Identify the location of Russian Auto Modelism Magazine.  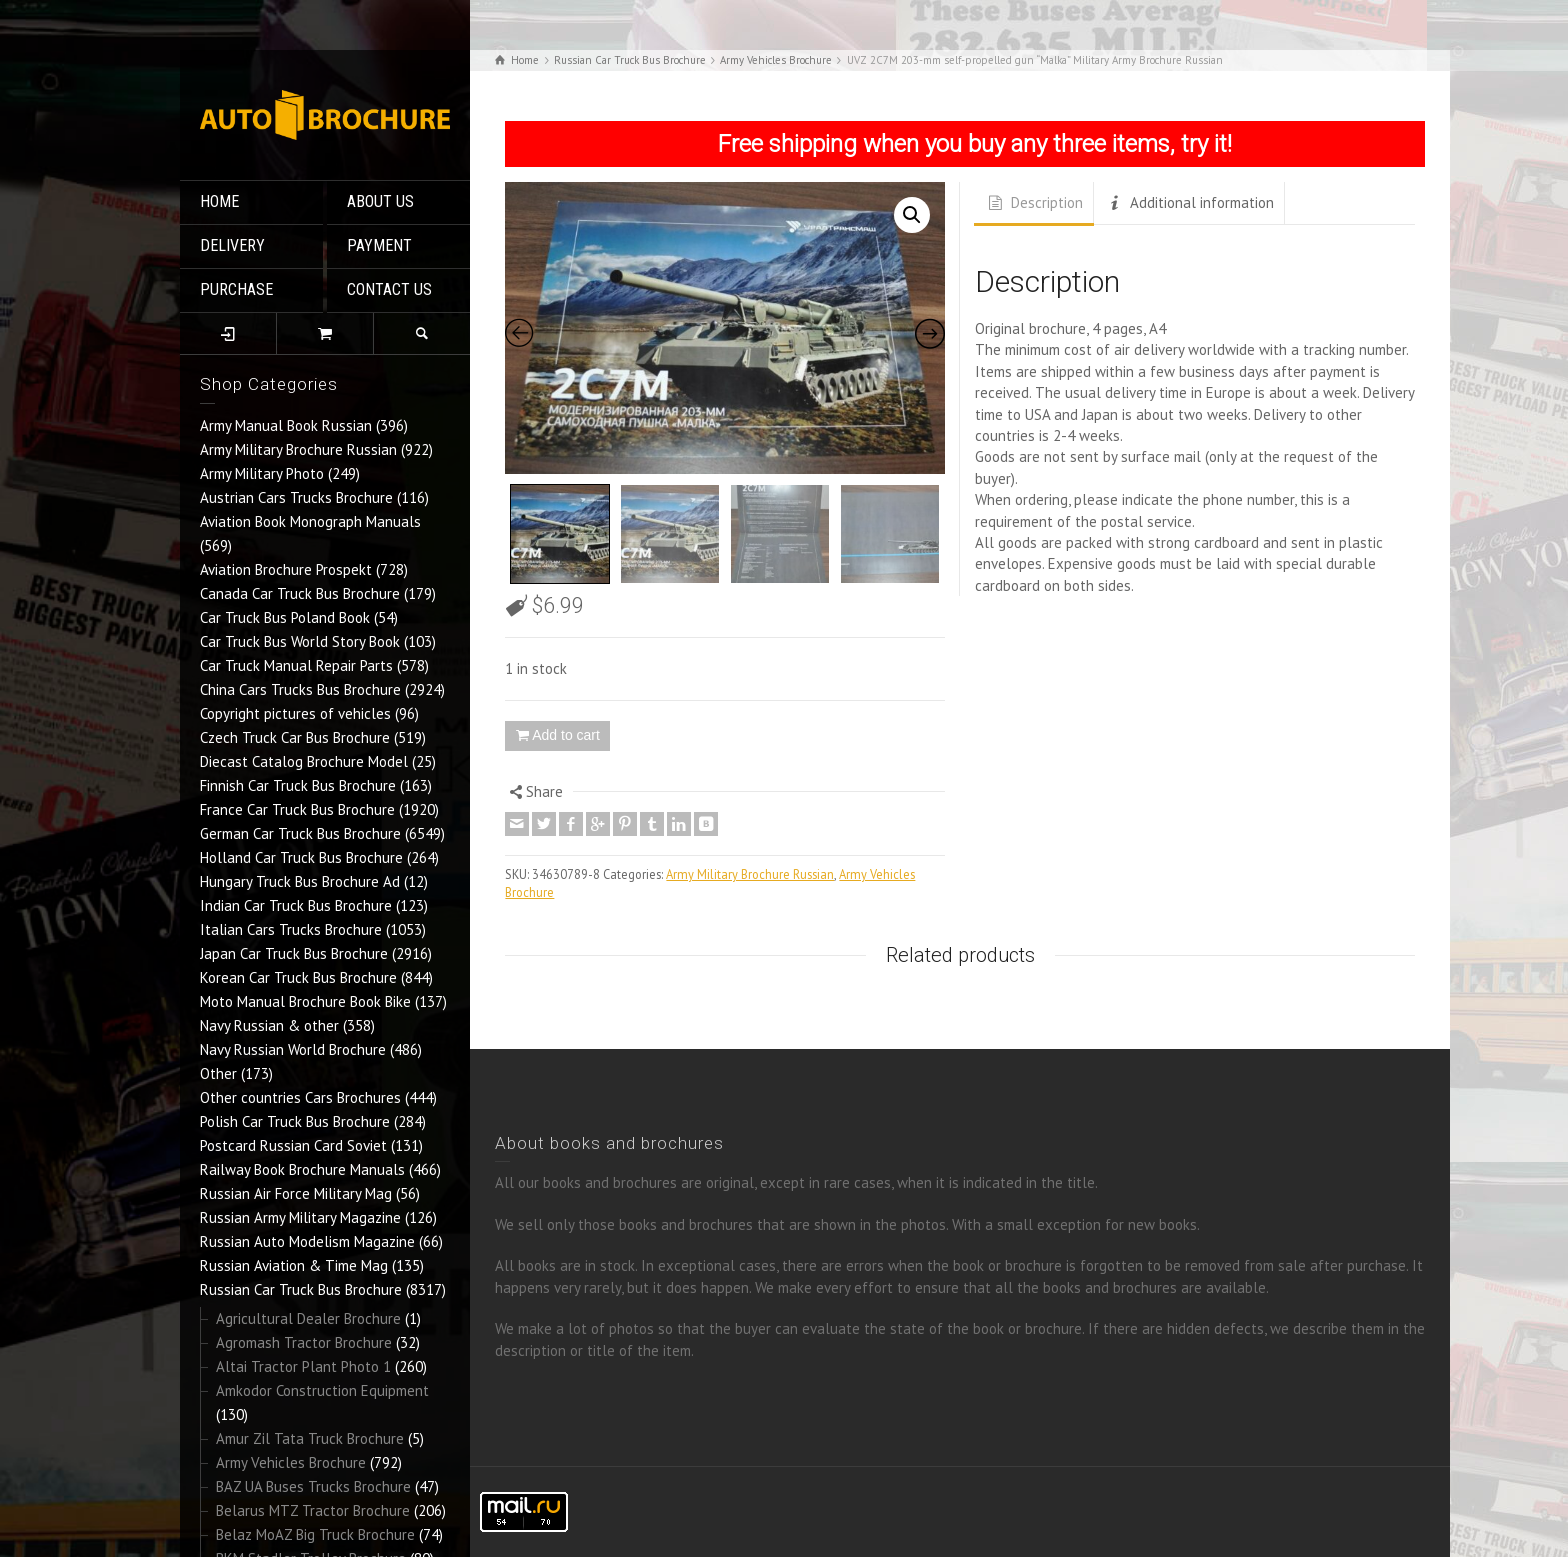
(307, 1241).